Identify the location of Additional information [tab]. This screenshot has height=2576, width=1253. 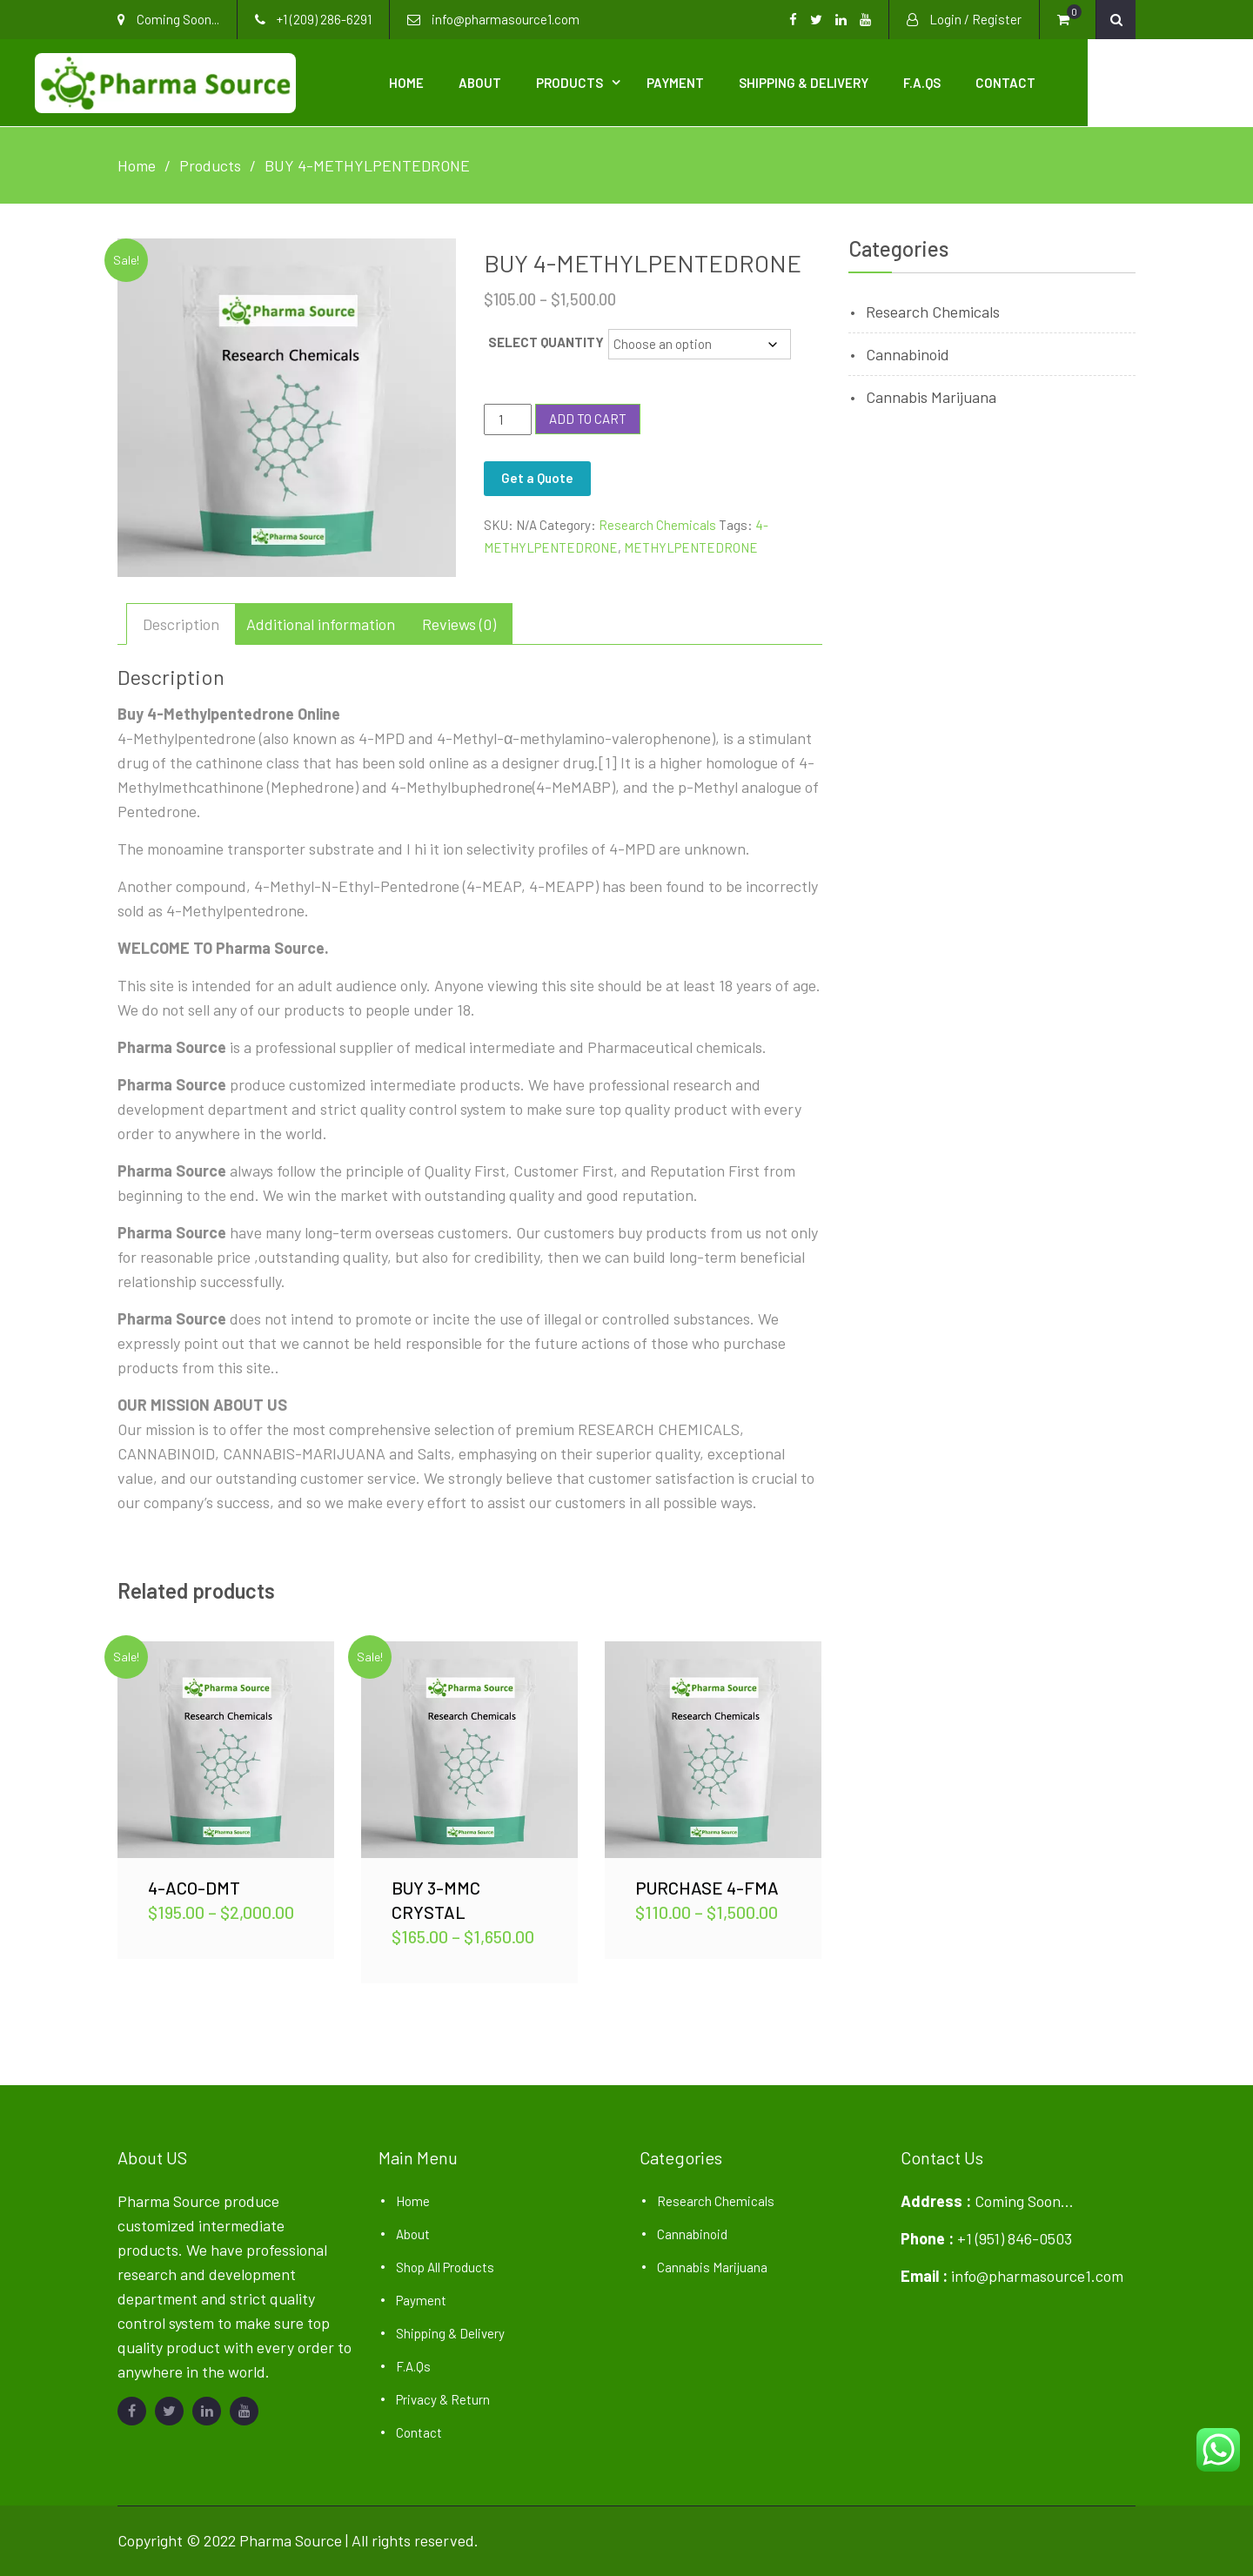
(320, 621).